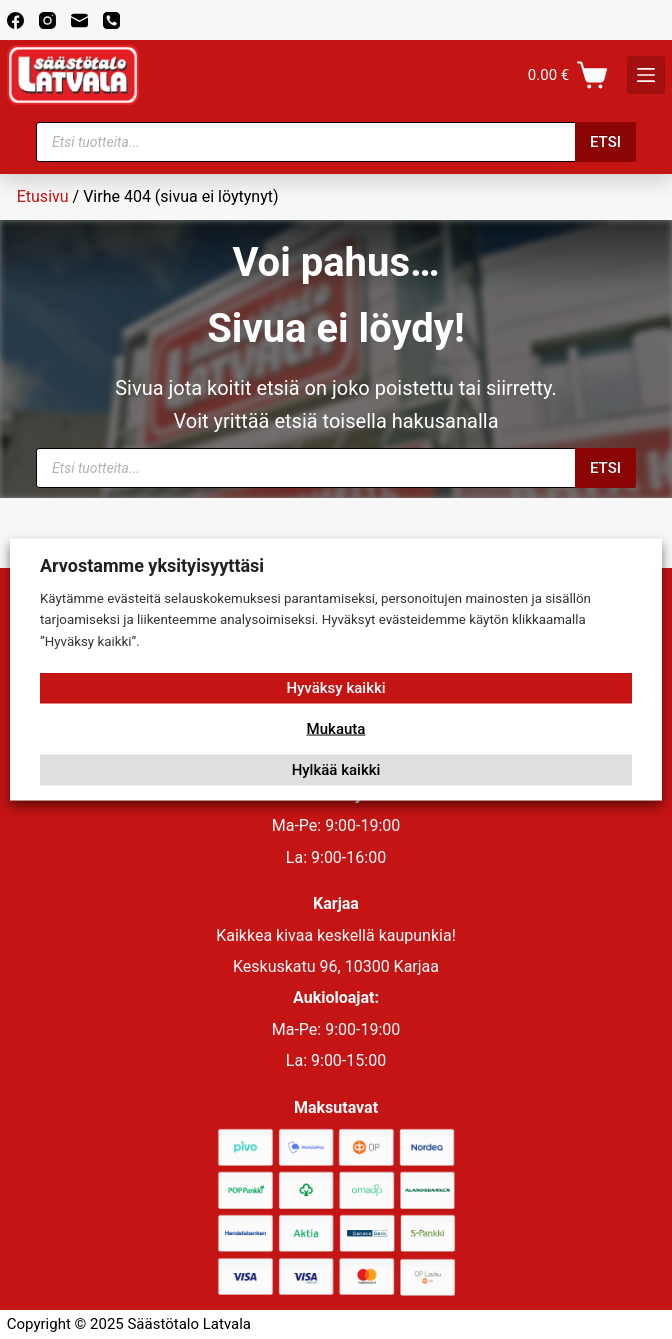 The width and height of the screenshot is (672, 1339). What do you see at coordinates (336, 729) in the screenshot?
I see `Mukauta [button]` at bounding box center [336, 729].